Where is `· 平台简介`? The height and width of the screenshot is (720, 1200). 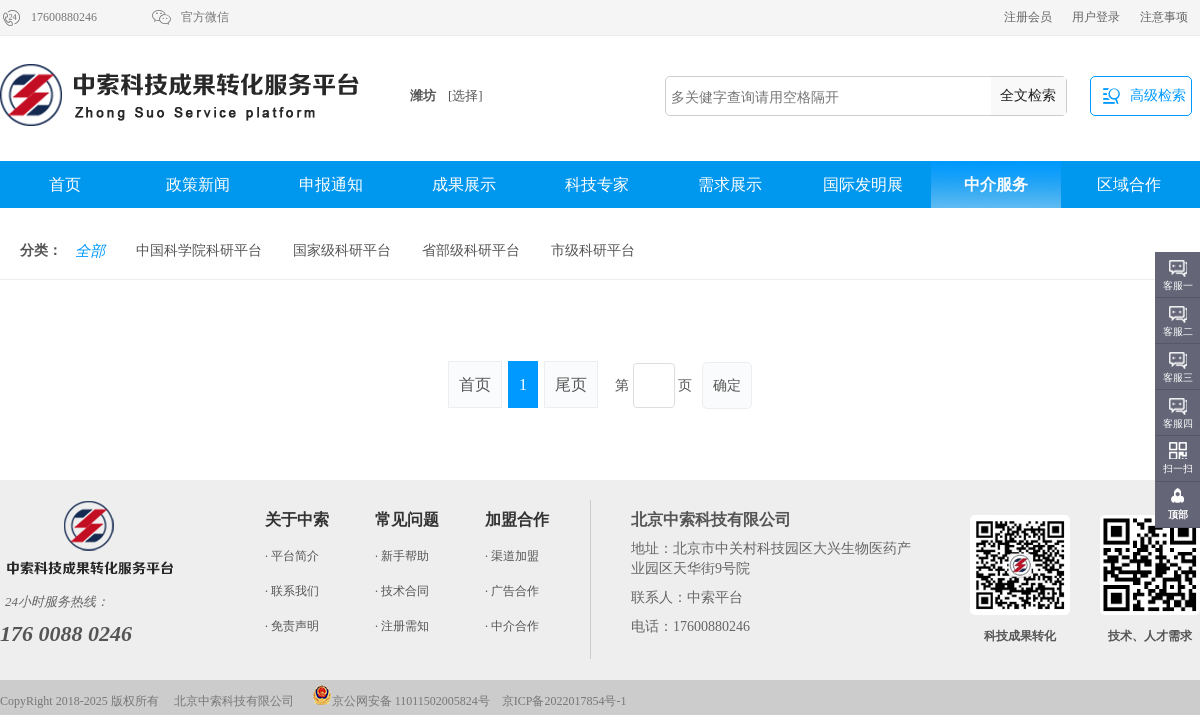 · 平台简介 is located at coordinates (292, 556).